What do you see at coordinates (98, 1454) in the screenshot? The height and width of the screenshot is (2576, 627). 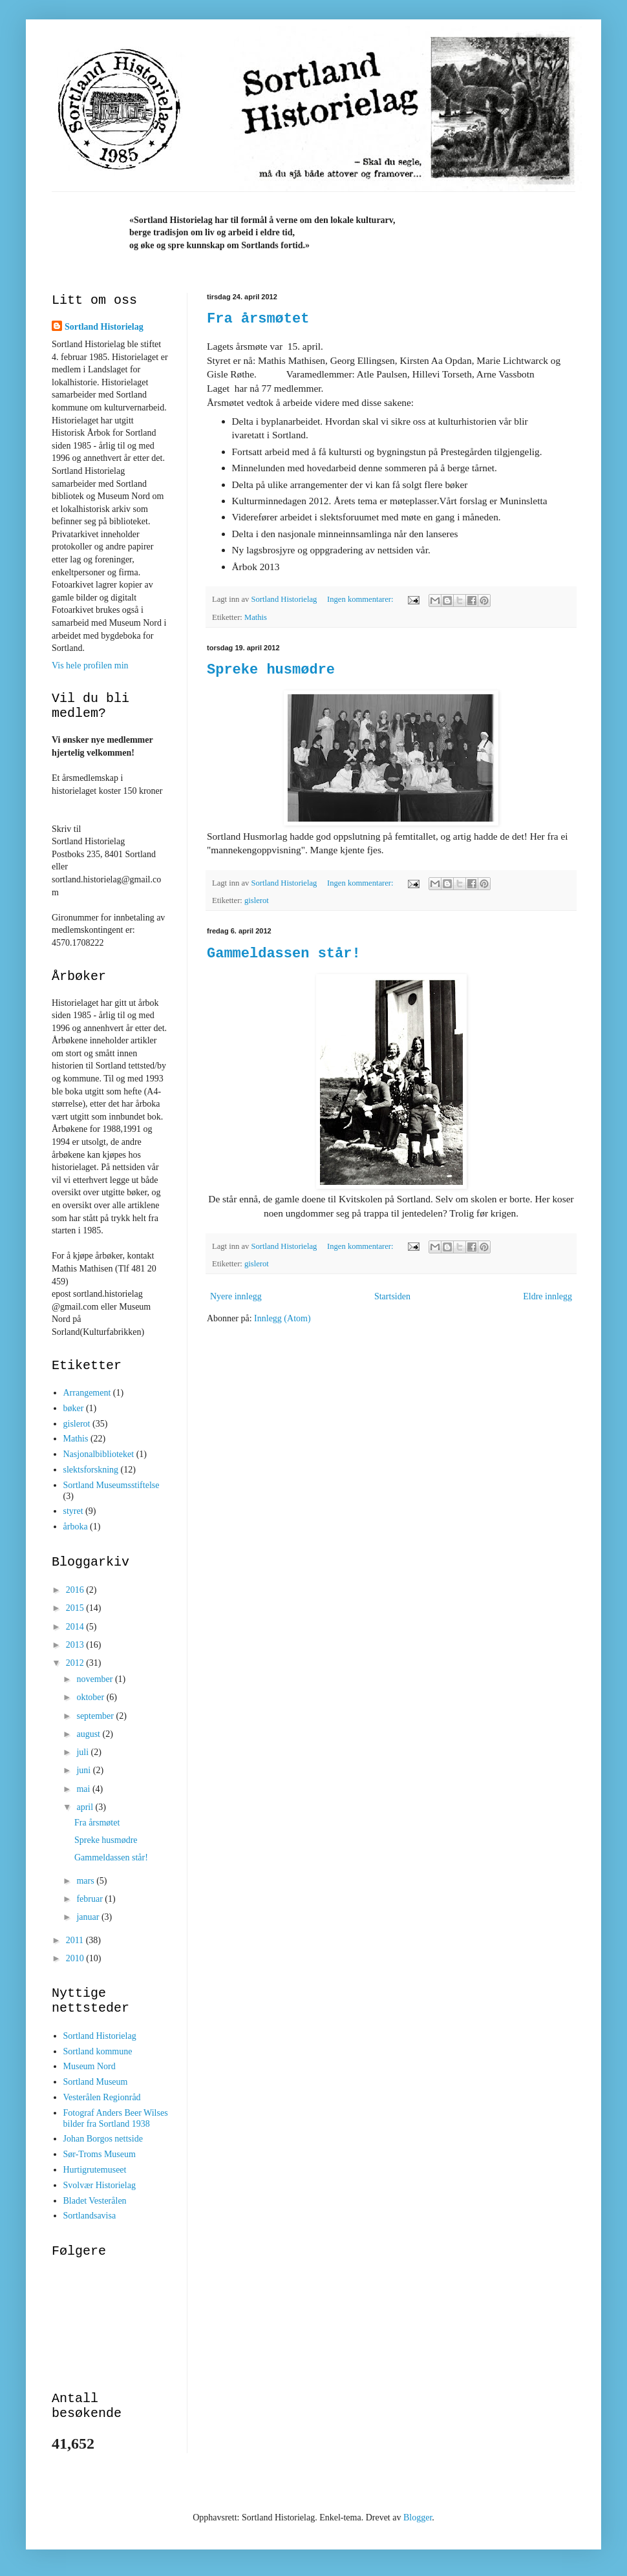 I see `Nasjonalbiblioteket` at bounding box center [98, 1454].